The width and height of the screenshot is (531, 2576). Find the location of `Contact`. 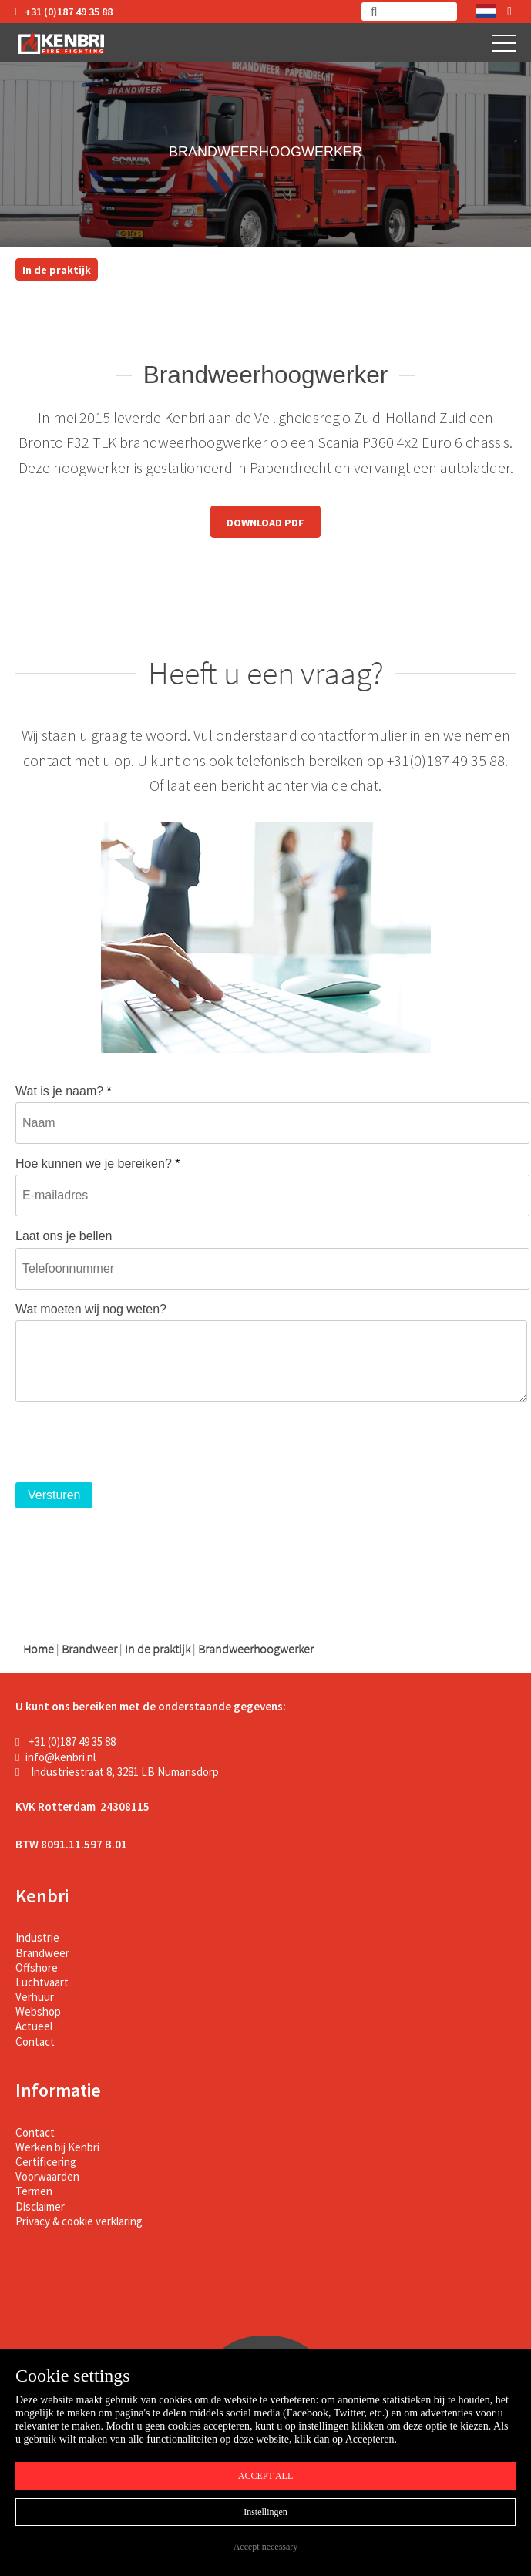

Contact is located at coordinates (35, 2041).